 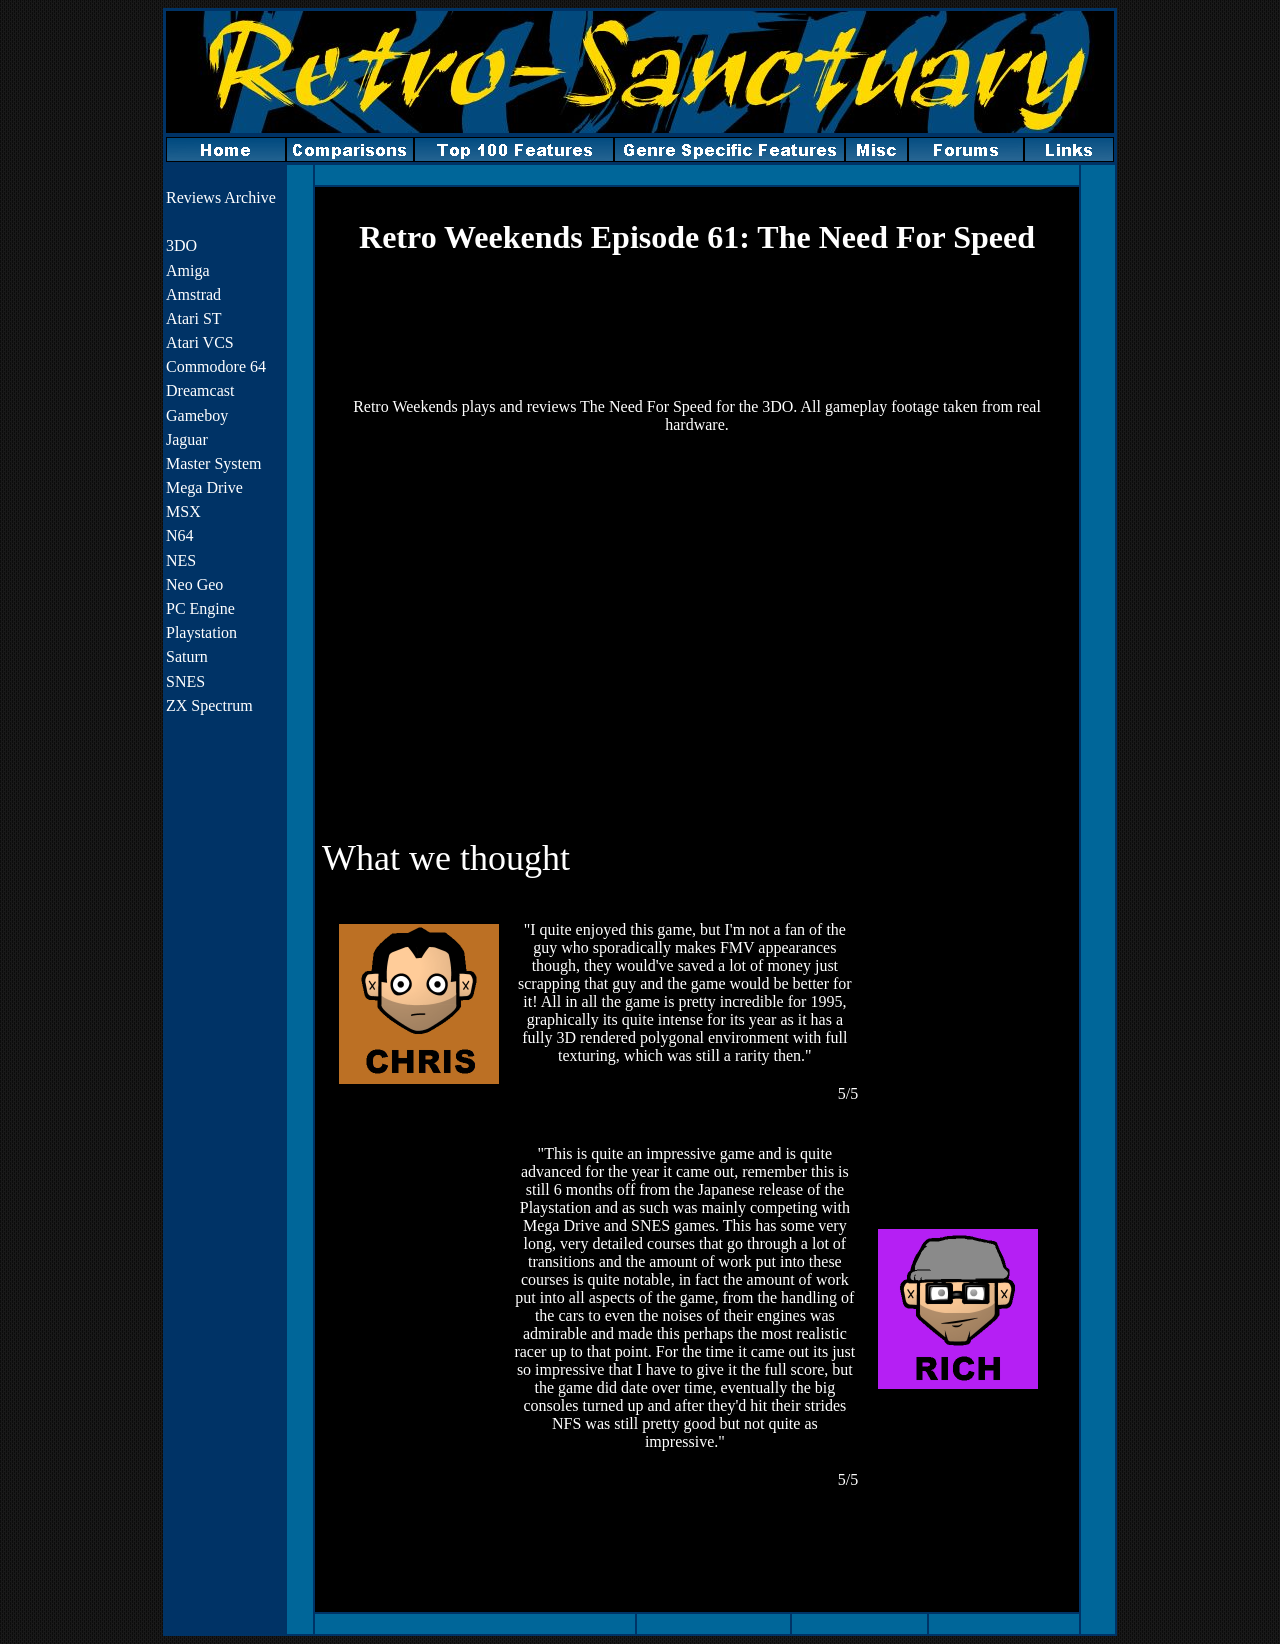 What do you see at coordinates (194, 584) in the screenshot?
I see `Neo Geo` at bounding box center [194, 584].